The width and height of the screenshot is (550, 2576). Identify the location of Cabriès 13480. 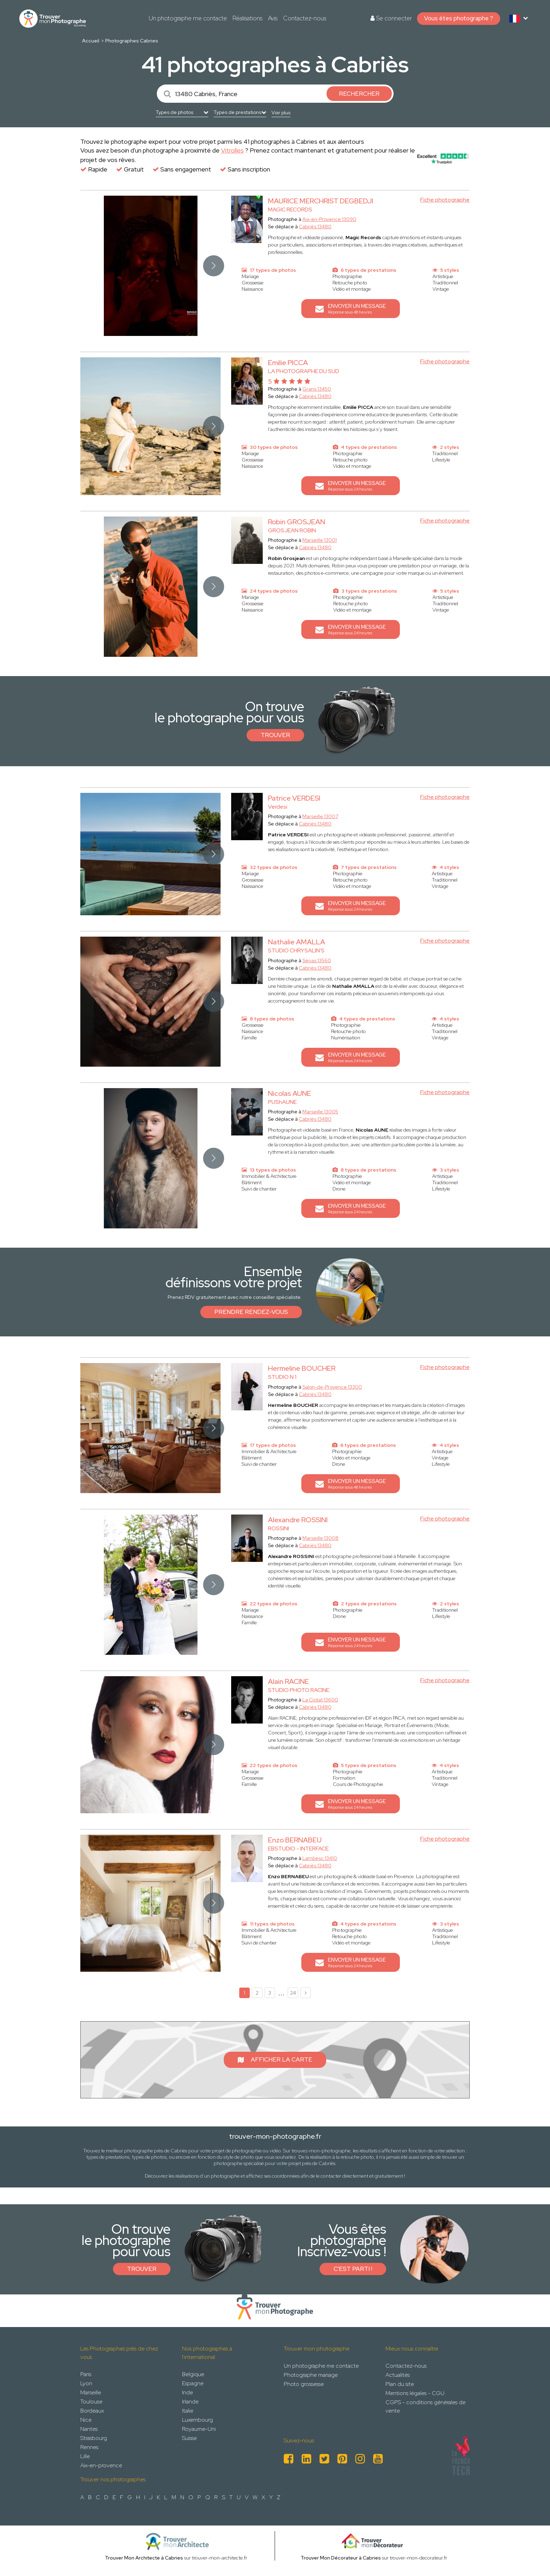
(315, 226).